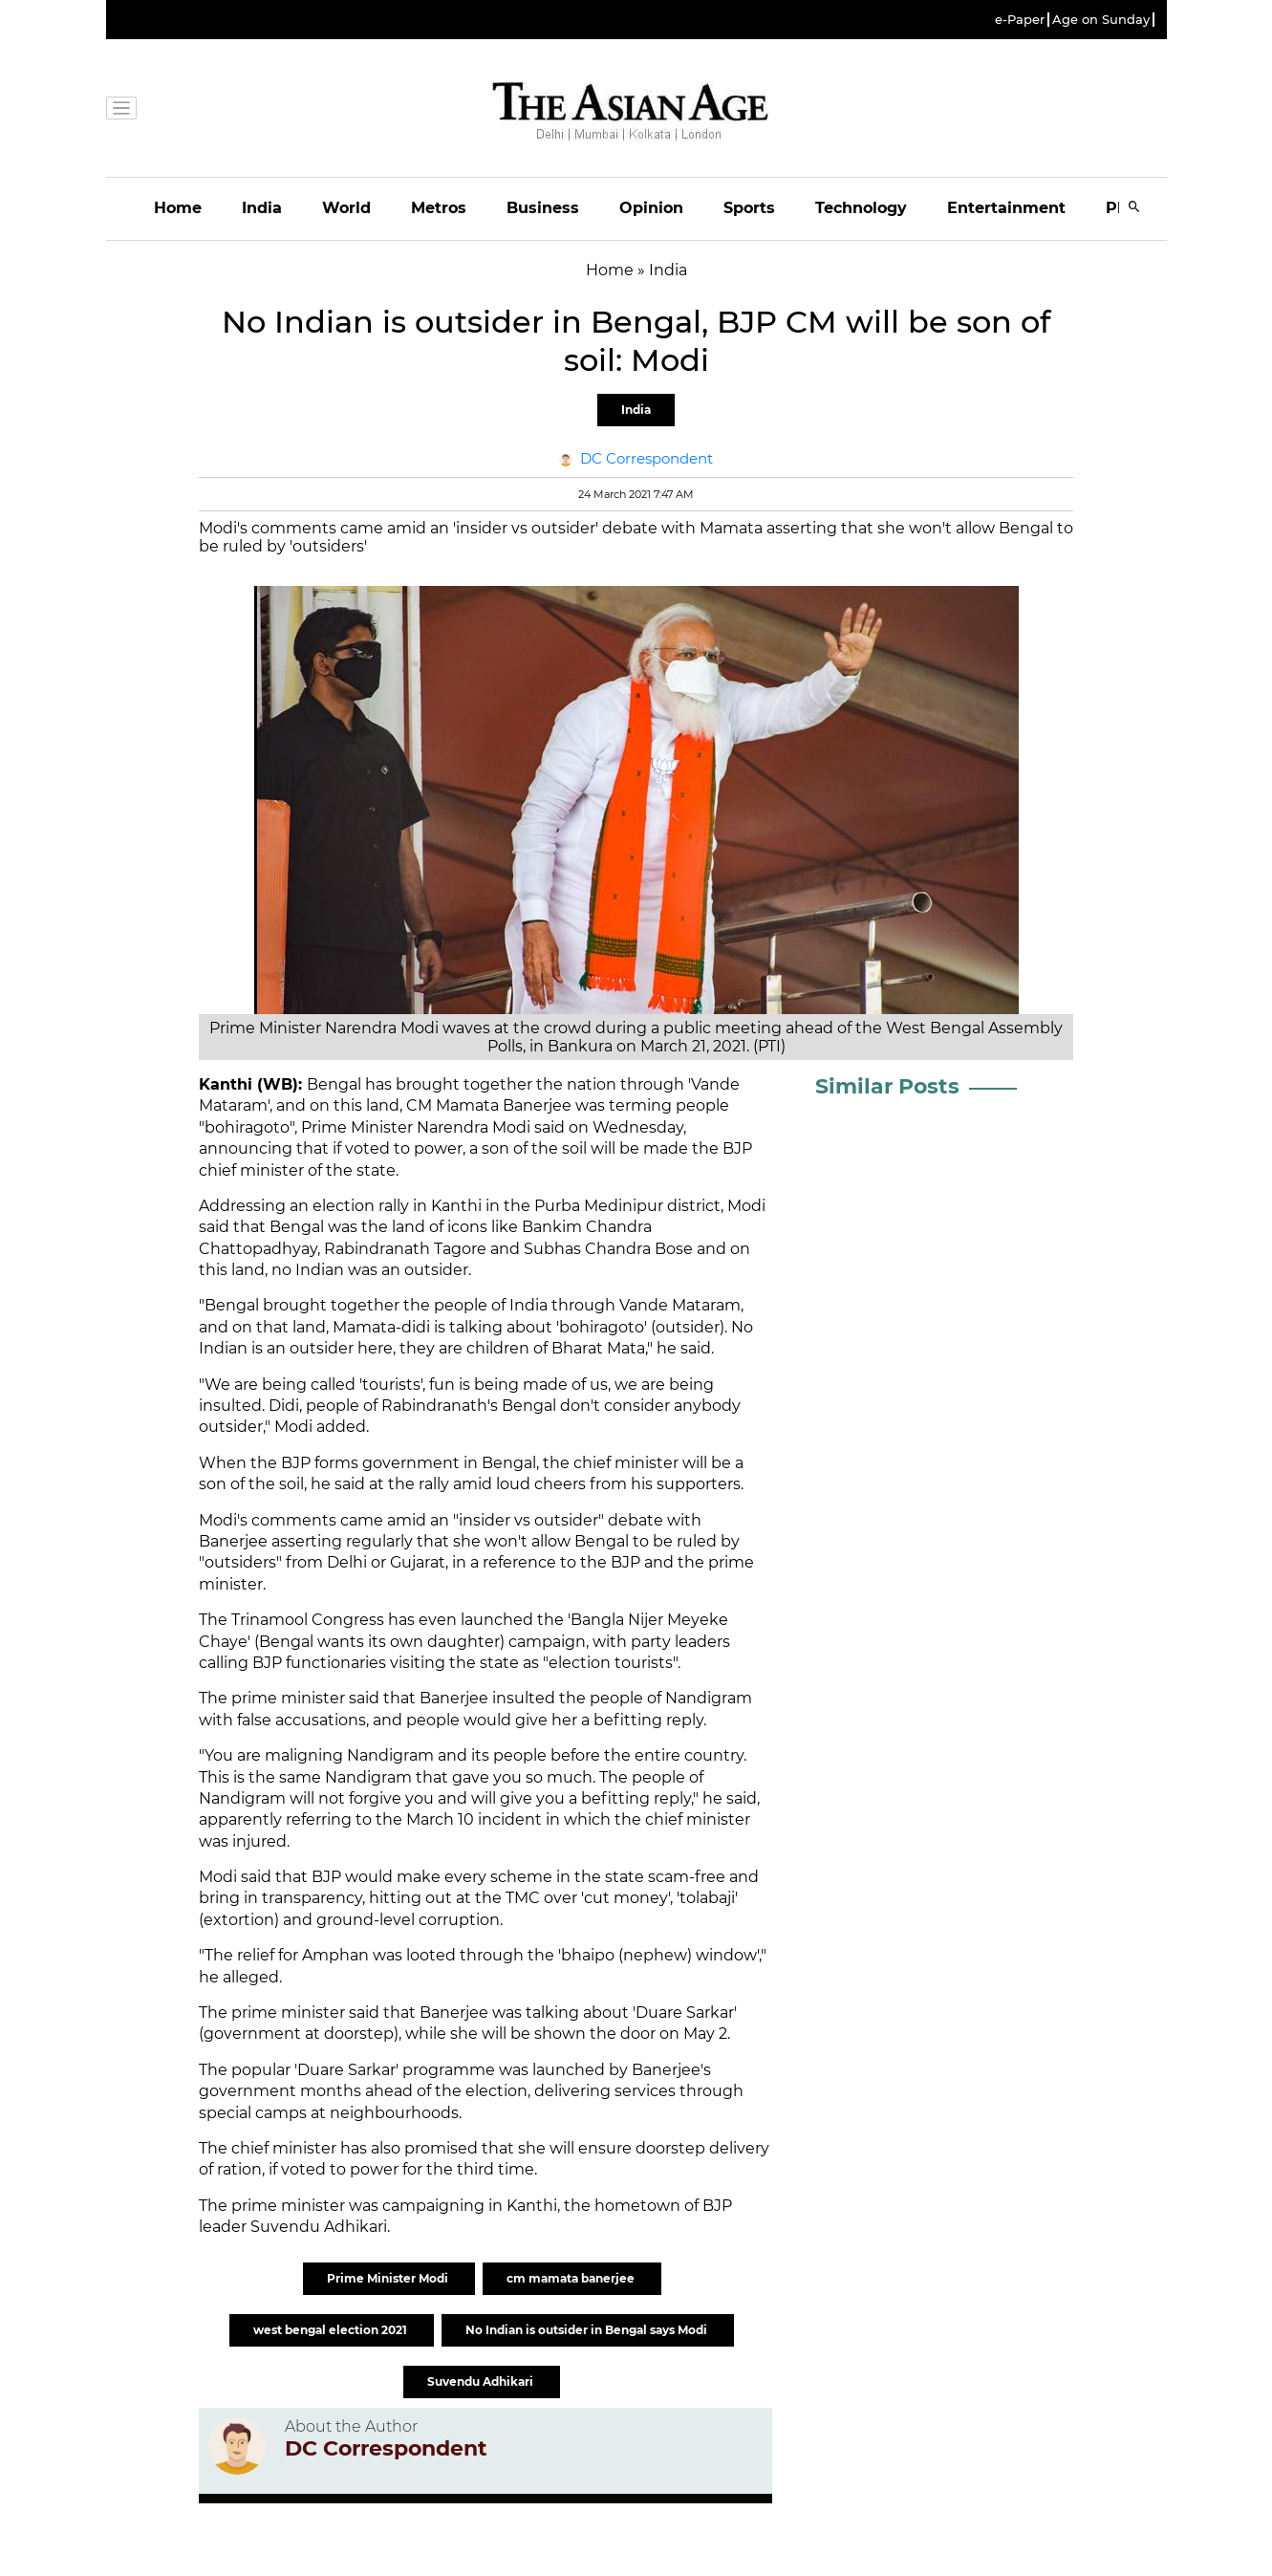 The image size is (1272, 2576). Describe the element at coordinates (346, 208) in the screenshot. I see `World` at that location.